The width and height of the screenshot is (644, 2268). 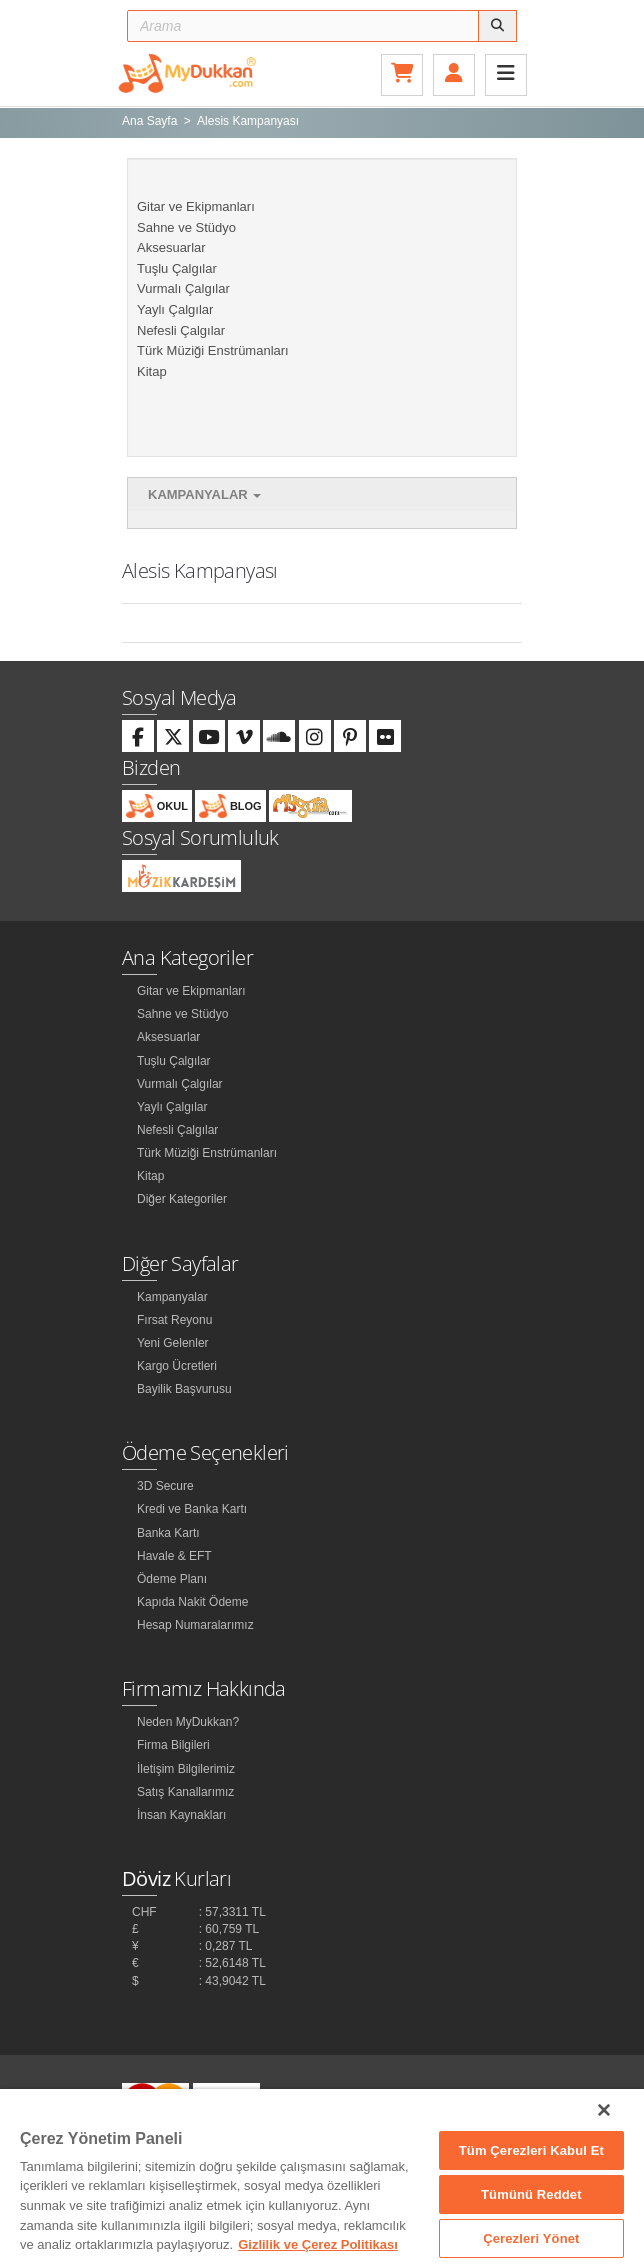 I want to click on Kapıda Nakit Ödeme, so click(x=192, y=1602).